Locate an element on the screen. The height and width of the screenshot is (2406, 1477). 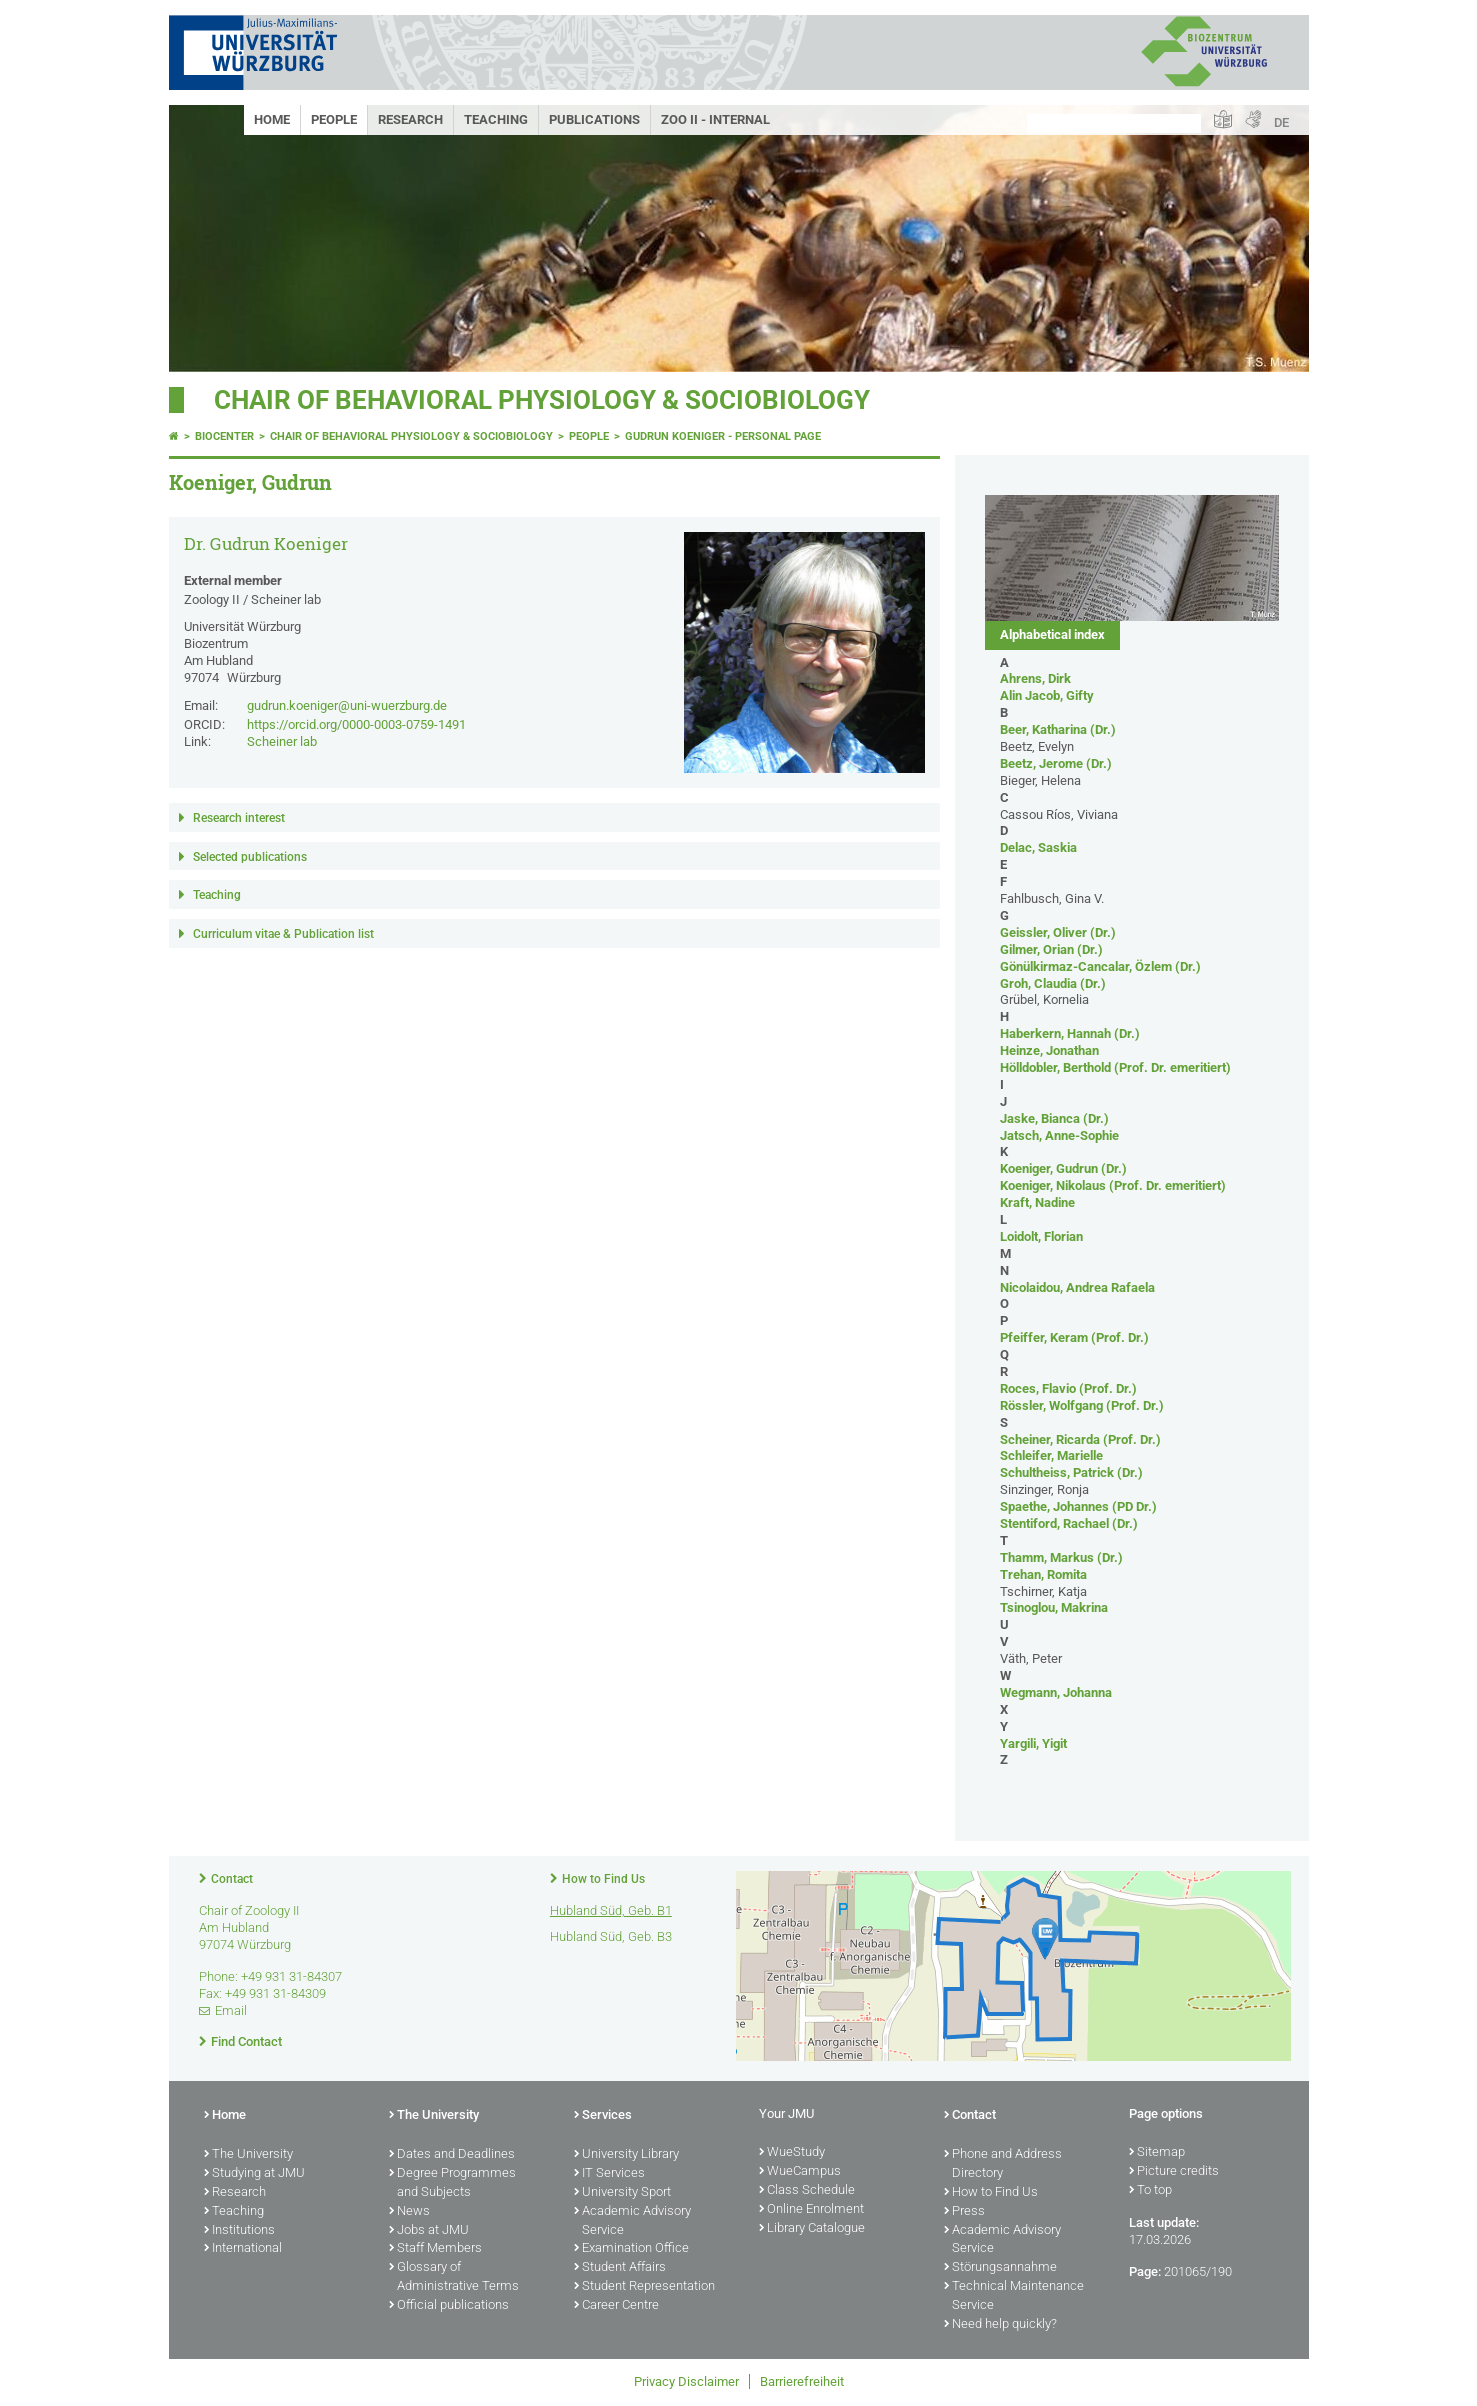
Page: is located at coordinates (1145, 2271).